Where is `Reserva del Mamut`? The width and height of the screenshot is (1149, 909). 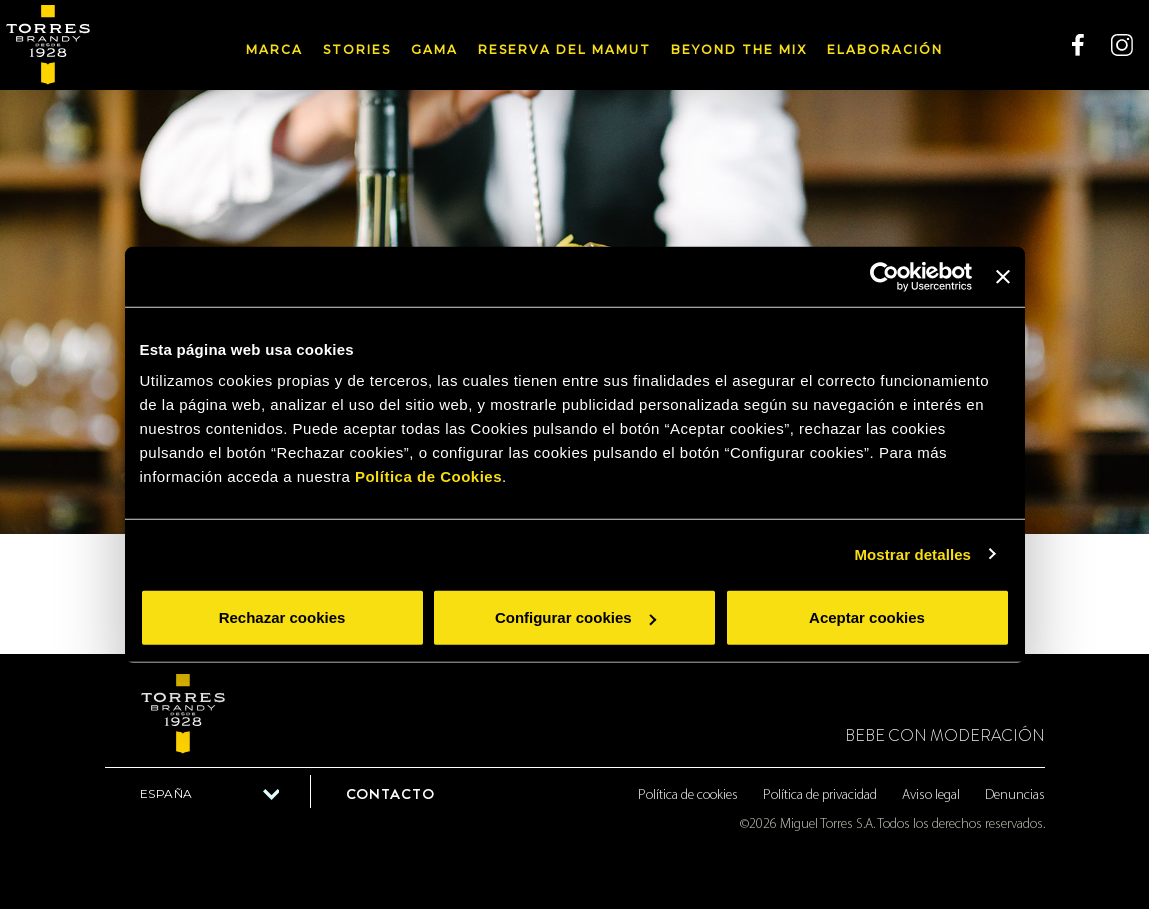 Reserva del Mamut is located at coordinates (564, 49).